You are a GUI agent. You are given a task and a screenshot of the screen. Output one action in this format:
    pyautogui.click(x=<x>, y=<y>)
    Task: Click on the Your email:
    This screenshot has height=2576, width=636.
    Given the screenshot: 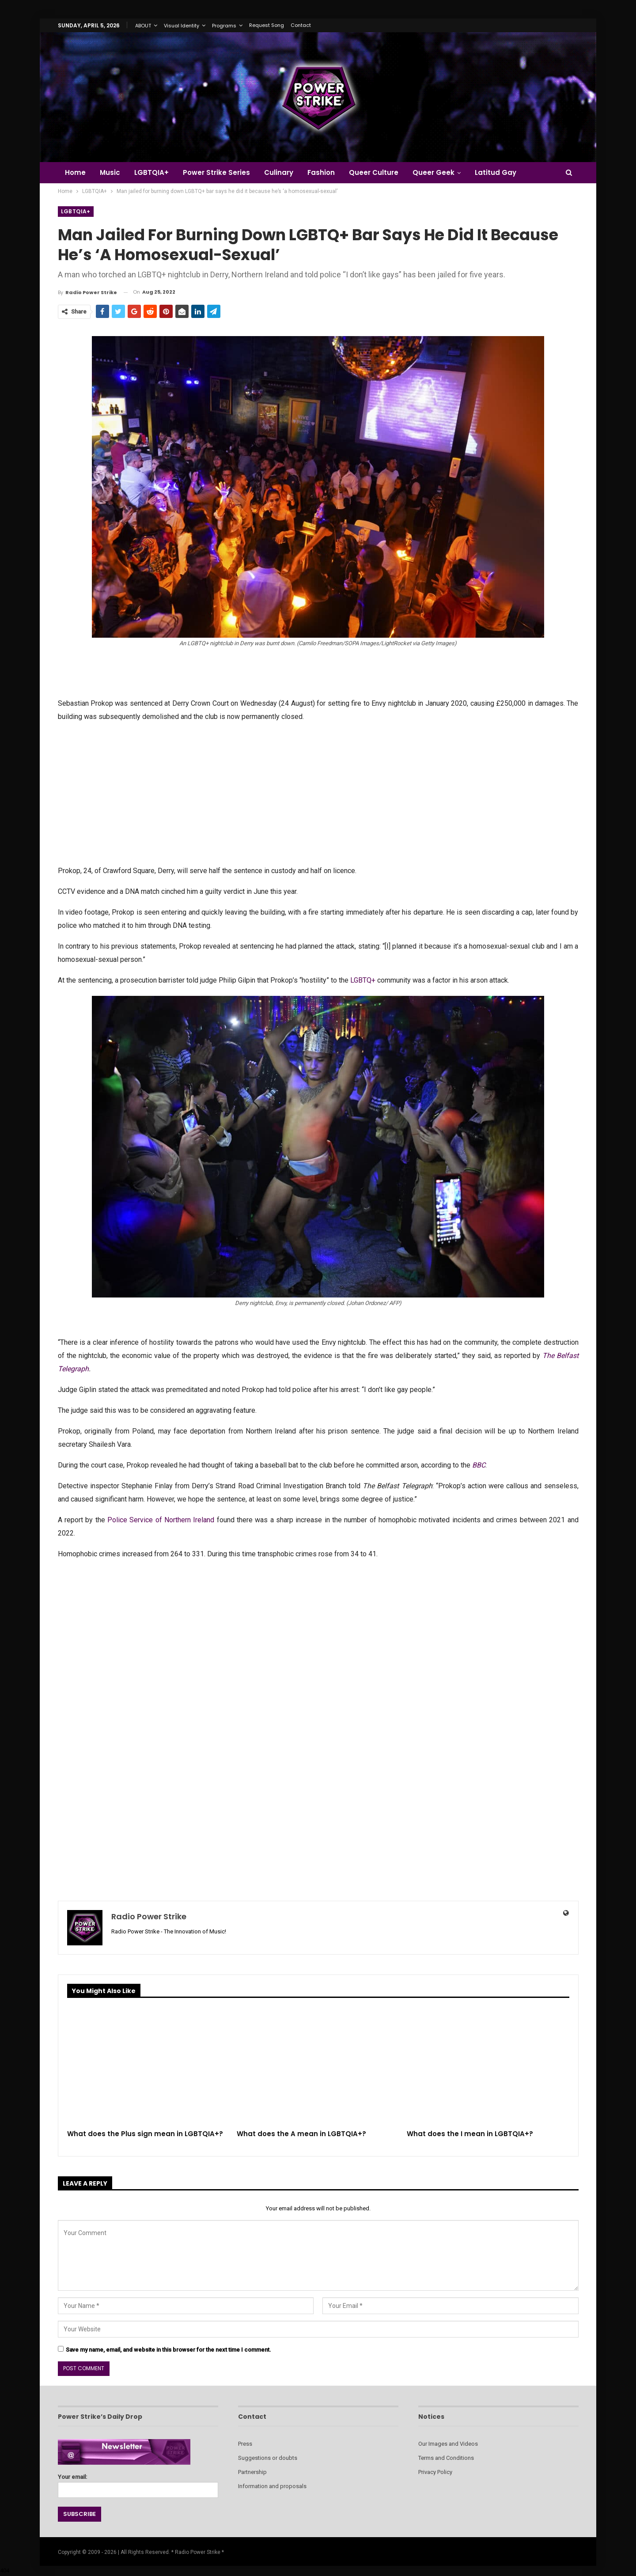 What is the action you would take?
    pyautogui.click(x=138, y=2483)
    